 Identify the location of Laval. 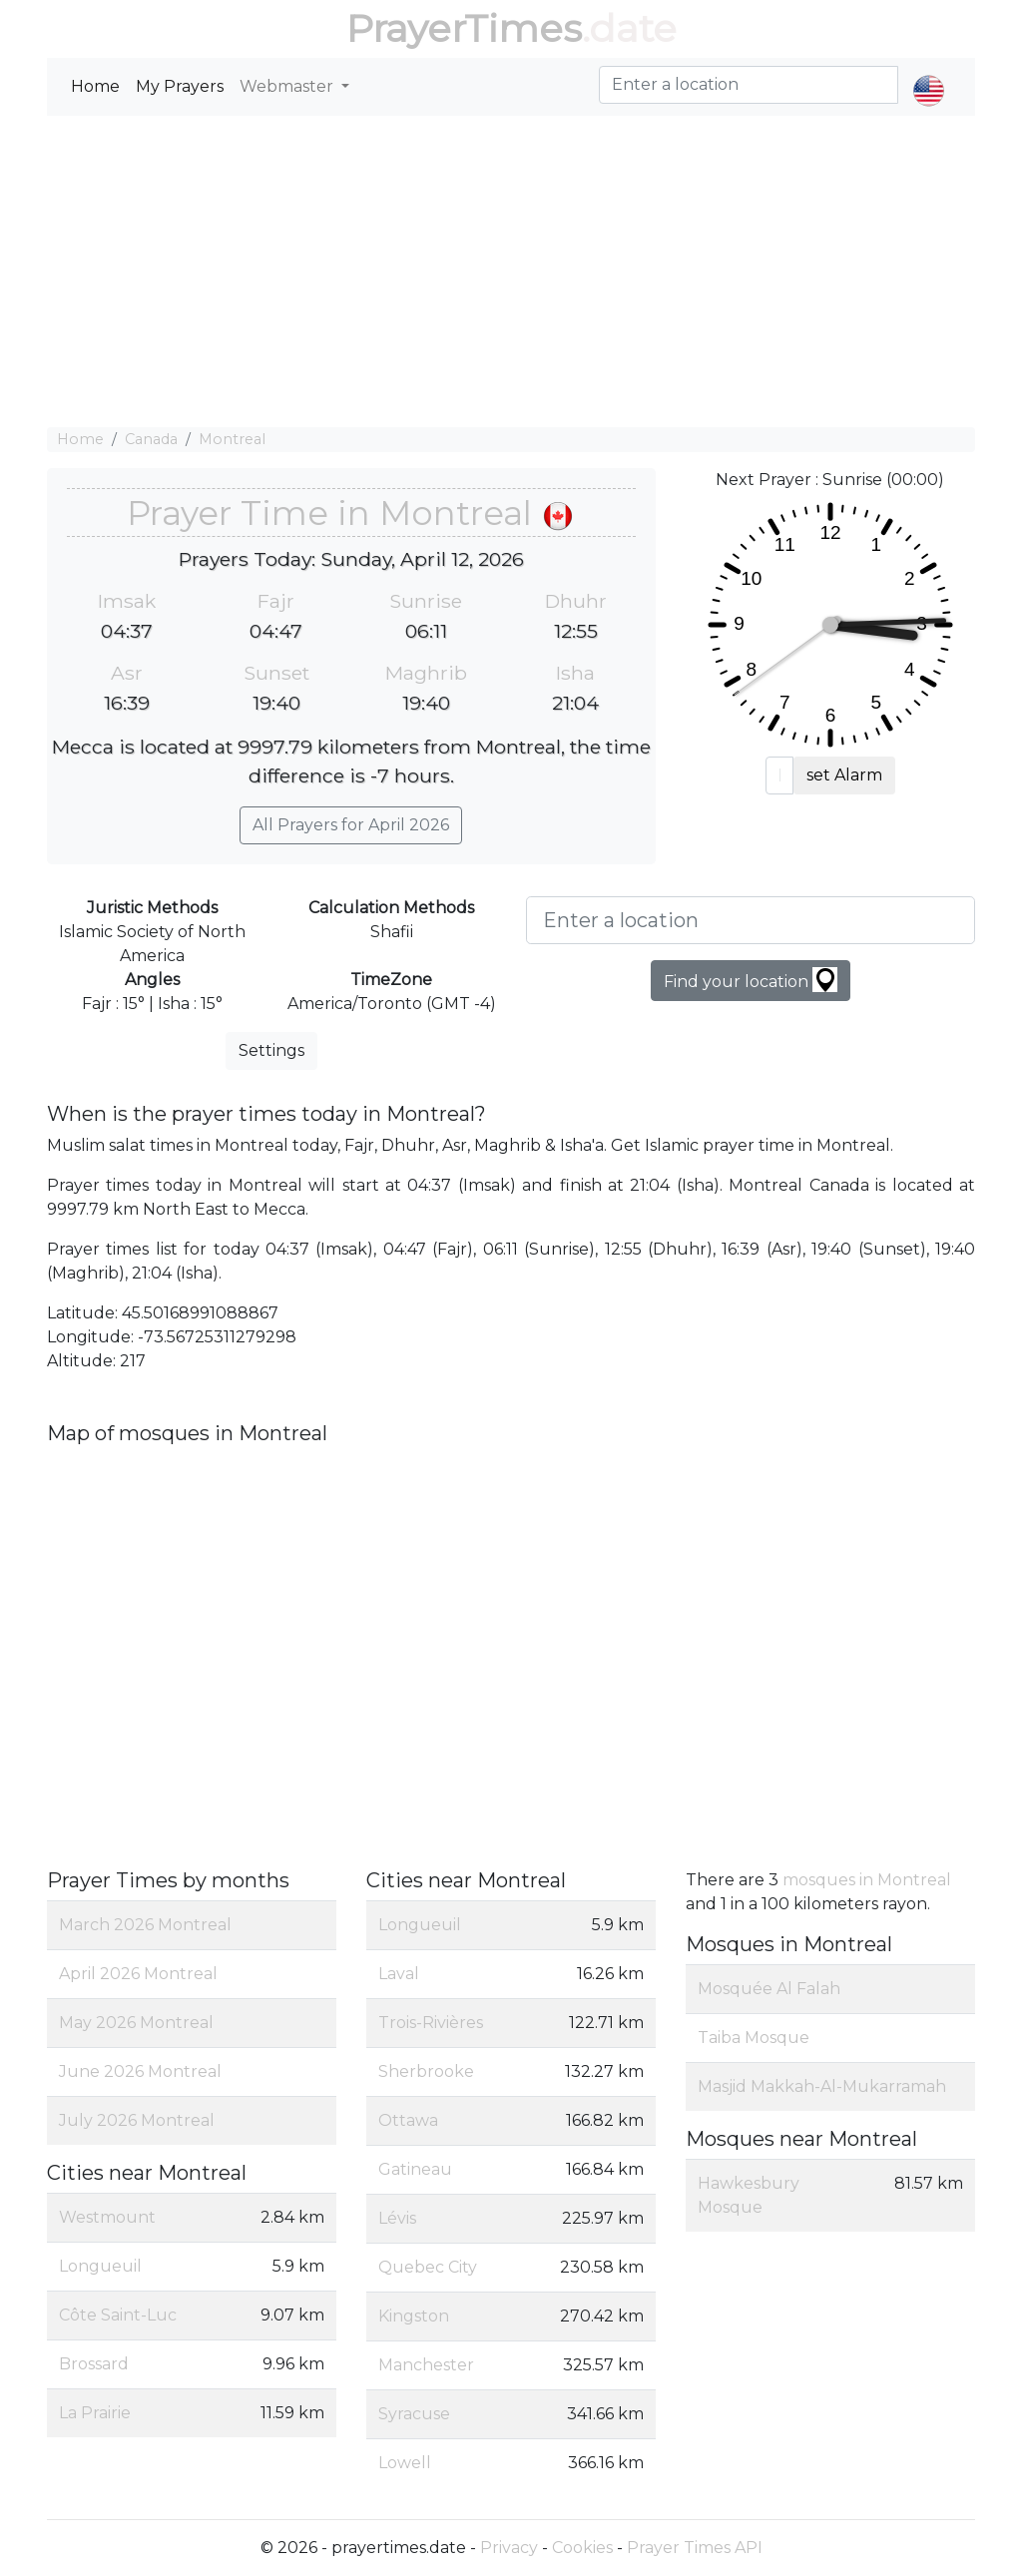
(398, 1973).